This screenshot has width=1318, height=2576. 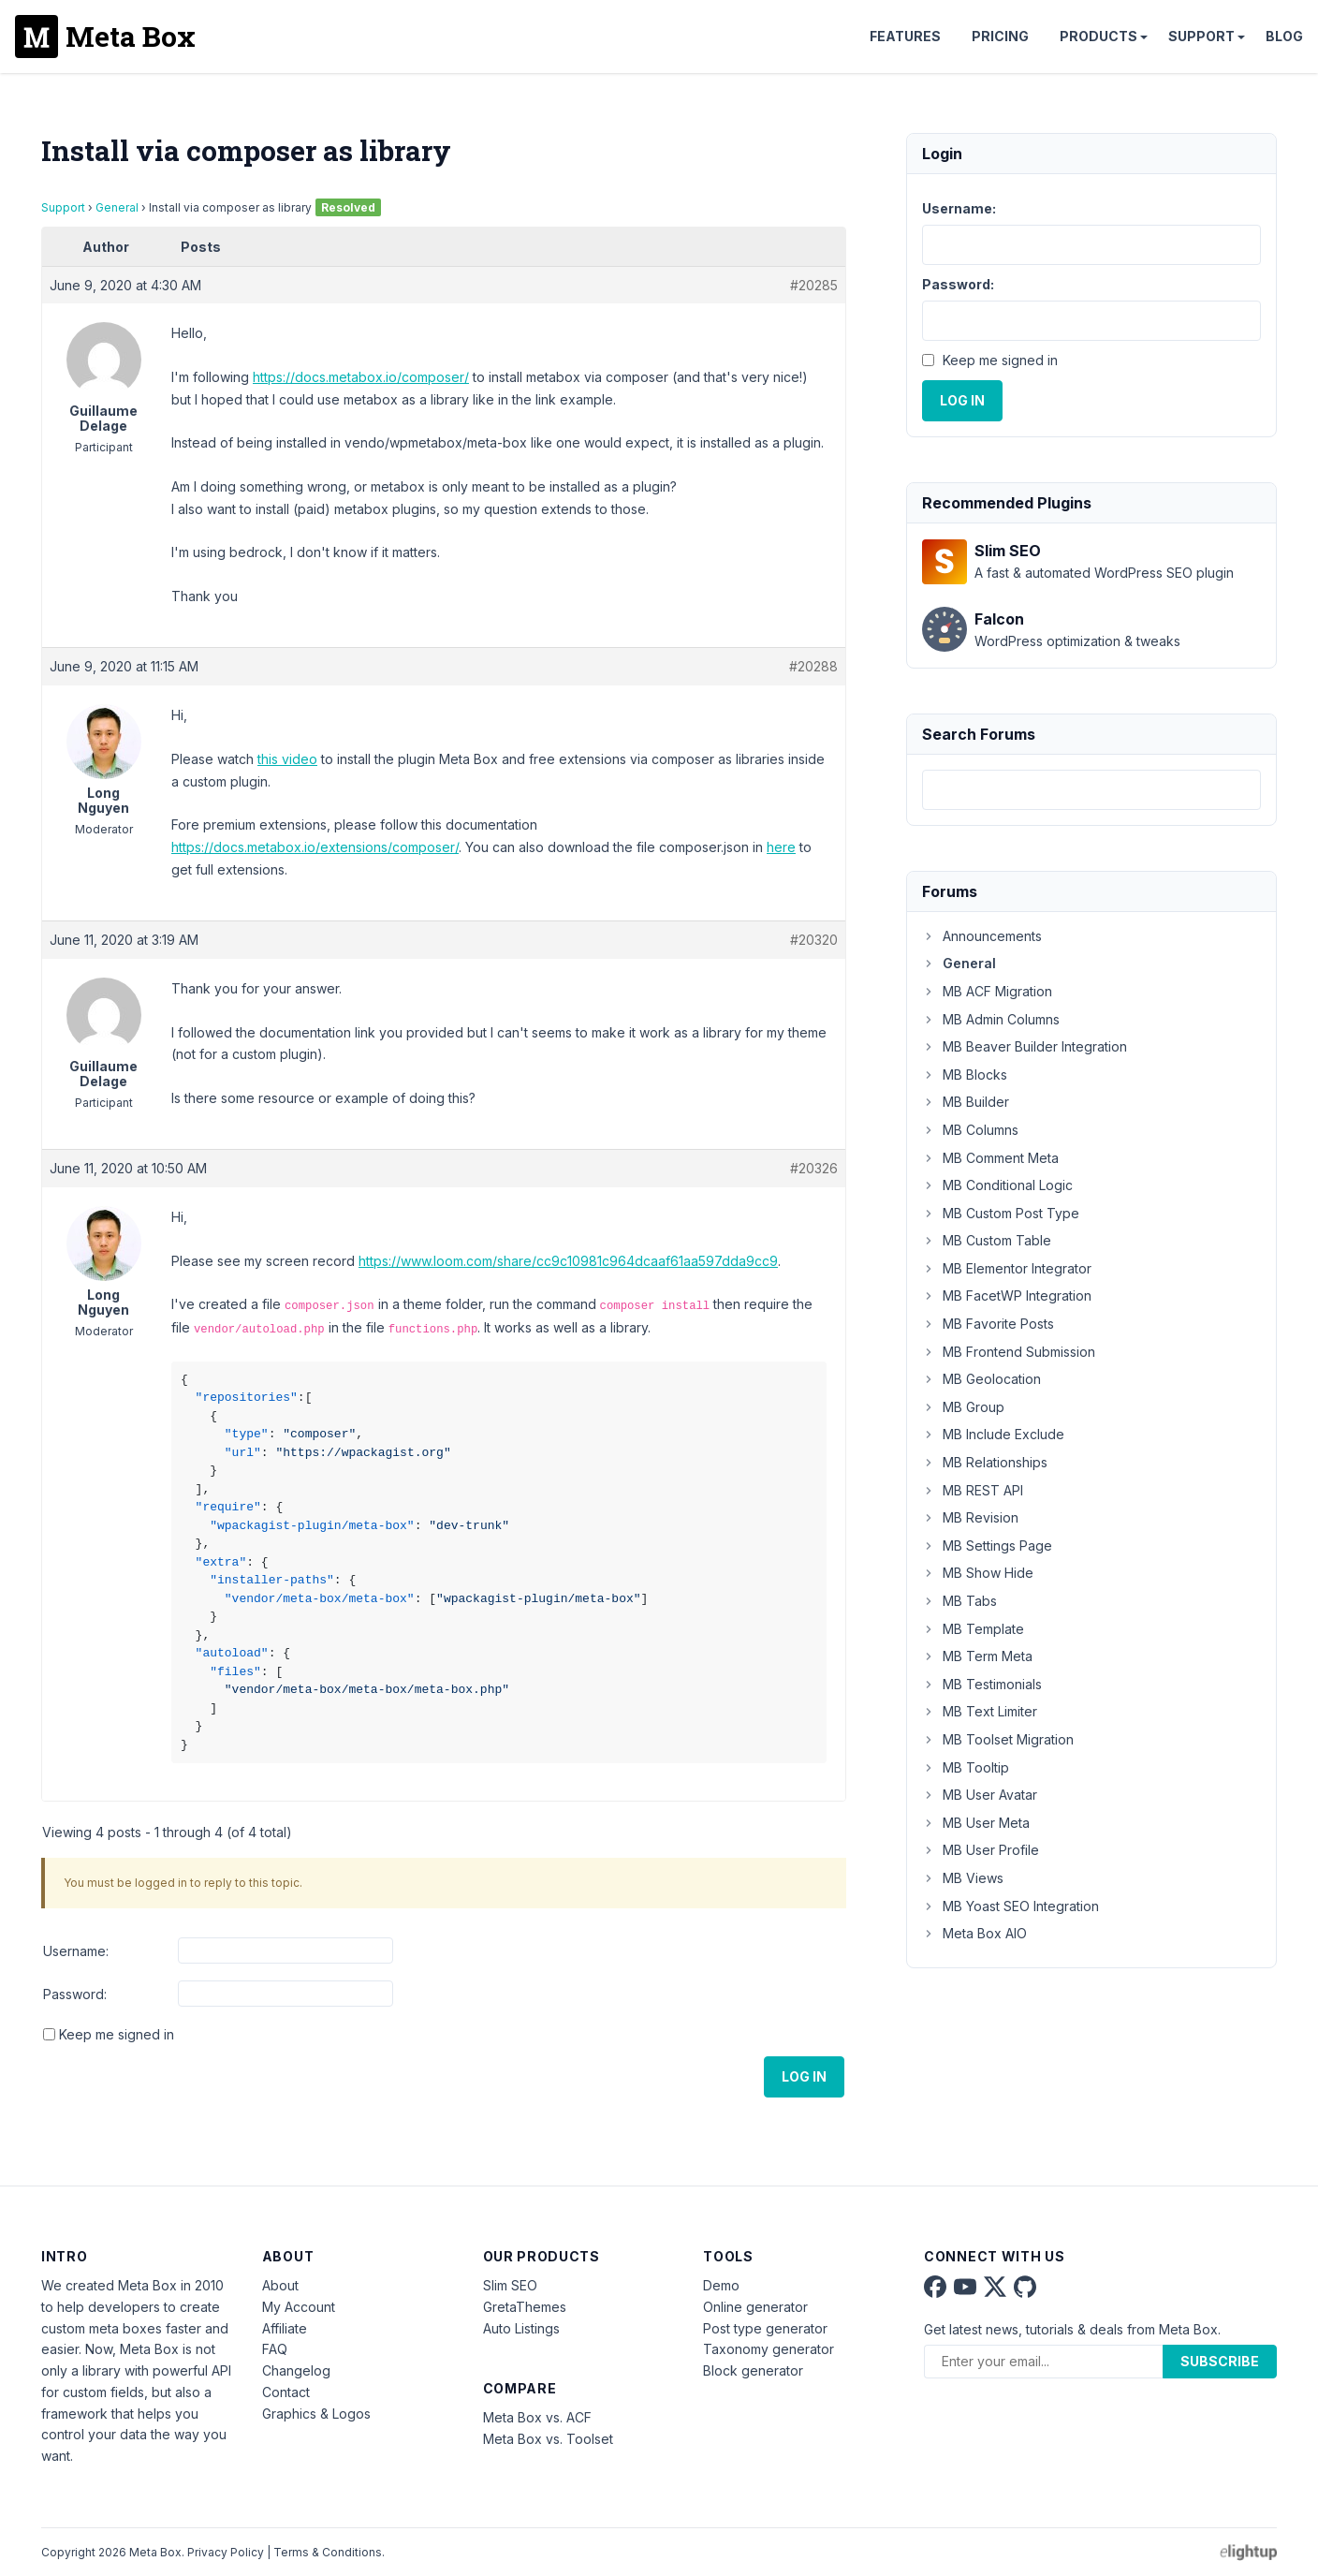 I want to click on MB FacetWP Integration, so click(x=1006, y=1295).